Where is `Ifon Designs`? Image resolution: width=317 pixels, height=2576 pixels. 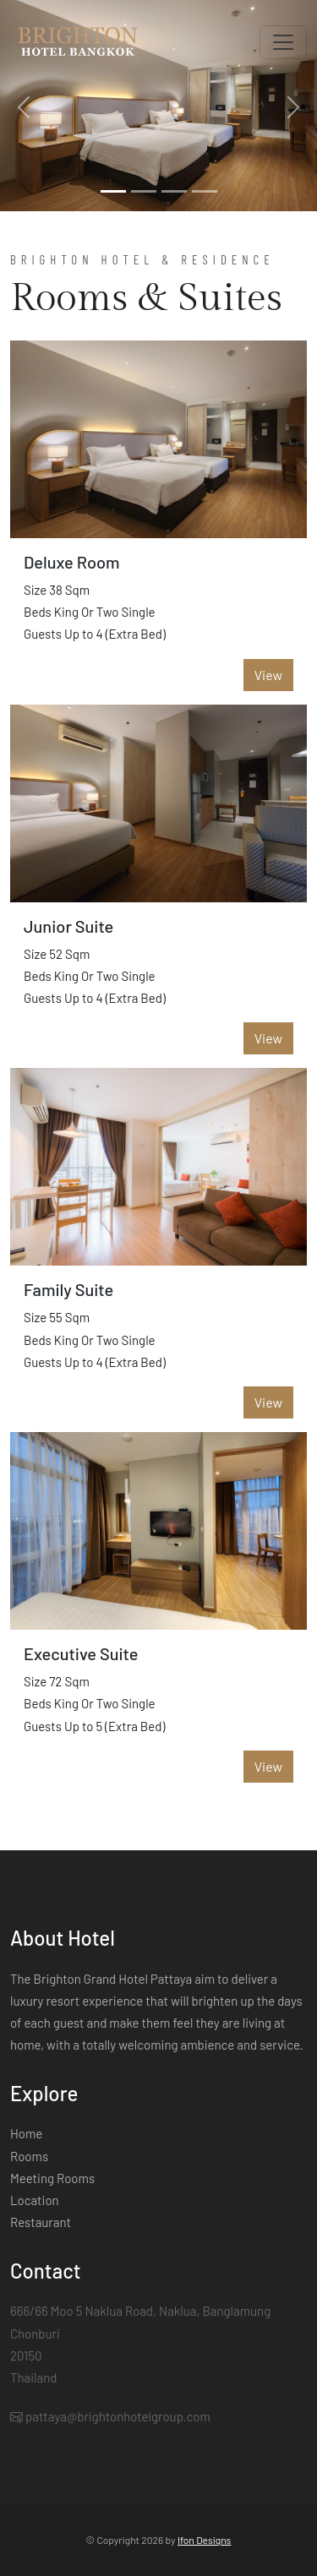
Ifon Designs is located at coordinates (204, 2540).